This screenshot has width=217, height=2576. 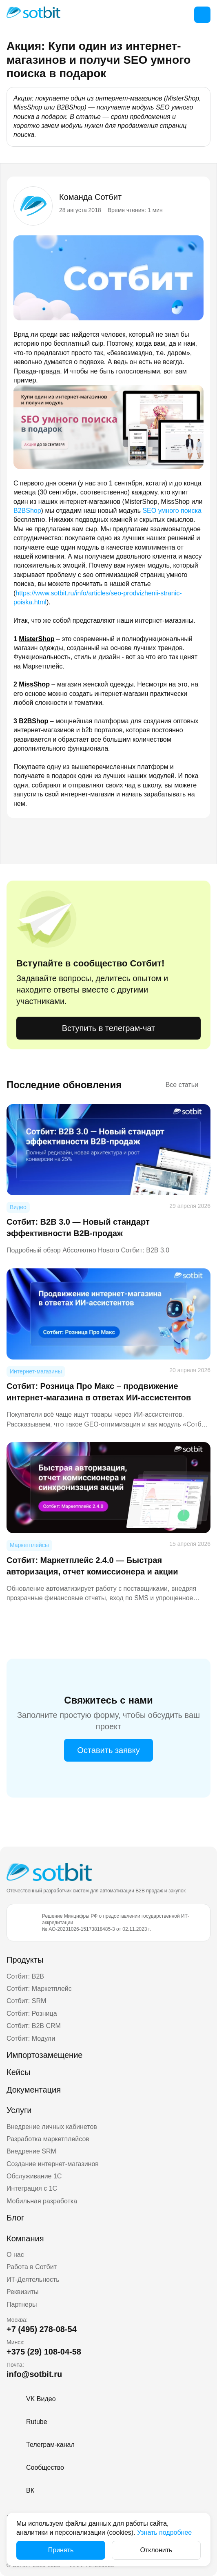 I want to click on Сотбит: Модули, so click(x=31, y=2038).